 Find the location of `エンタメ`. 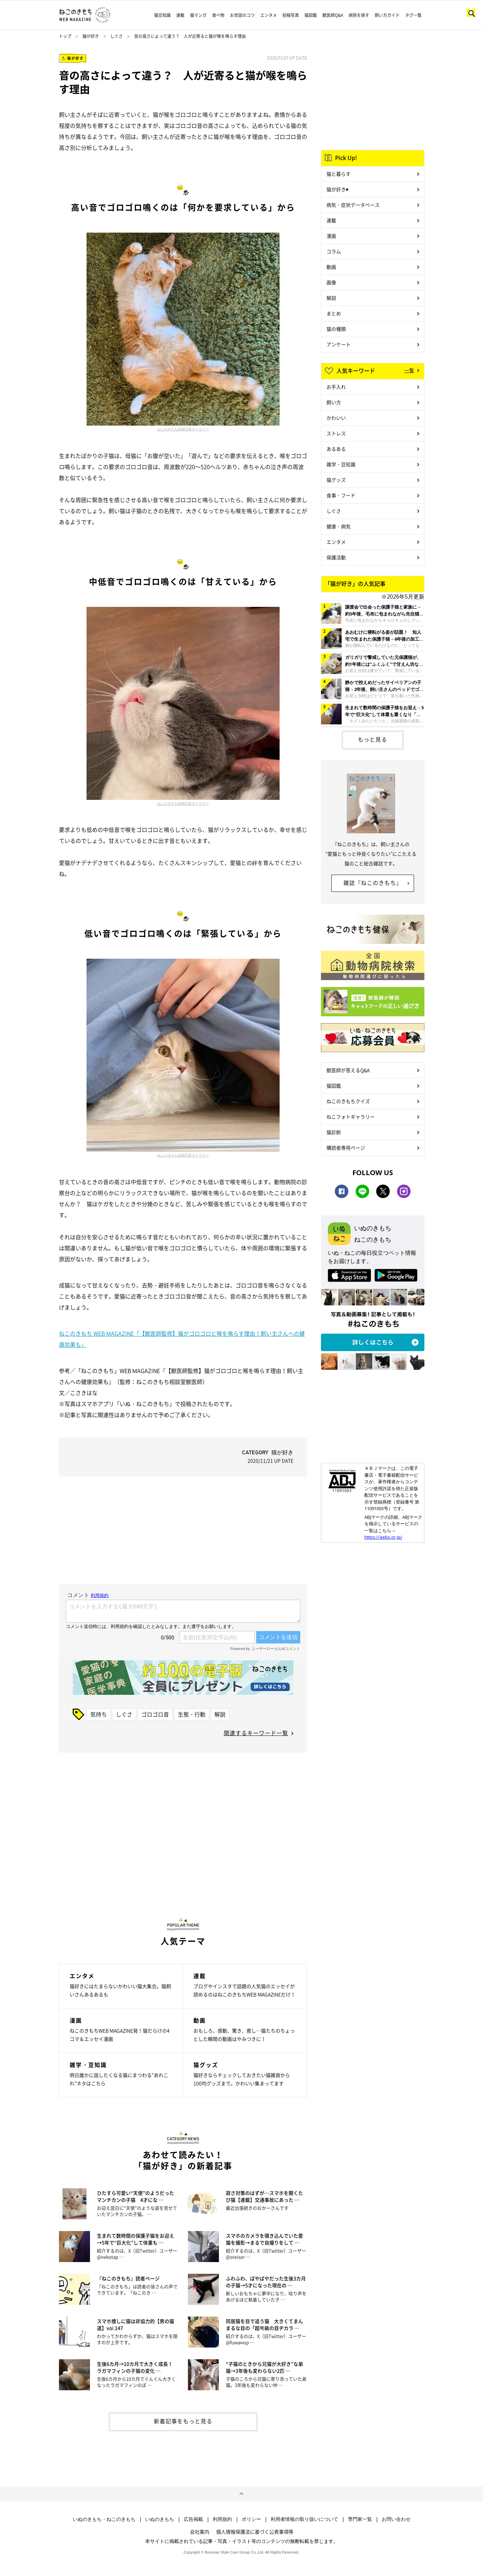

エンタメ is located at coordinates (268, 15).